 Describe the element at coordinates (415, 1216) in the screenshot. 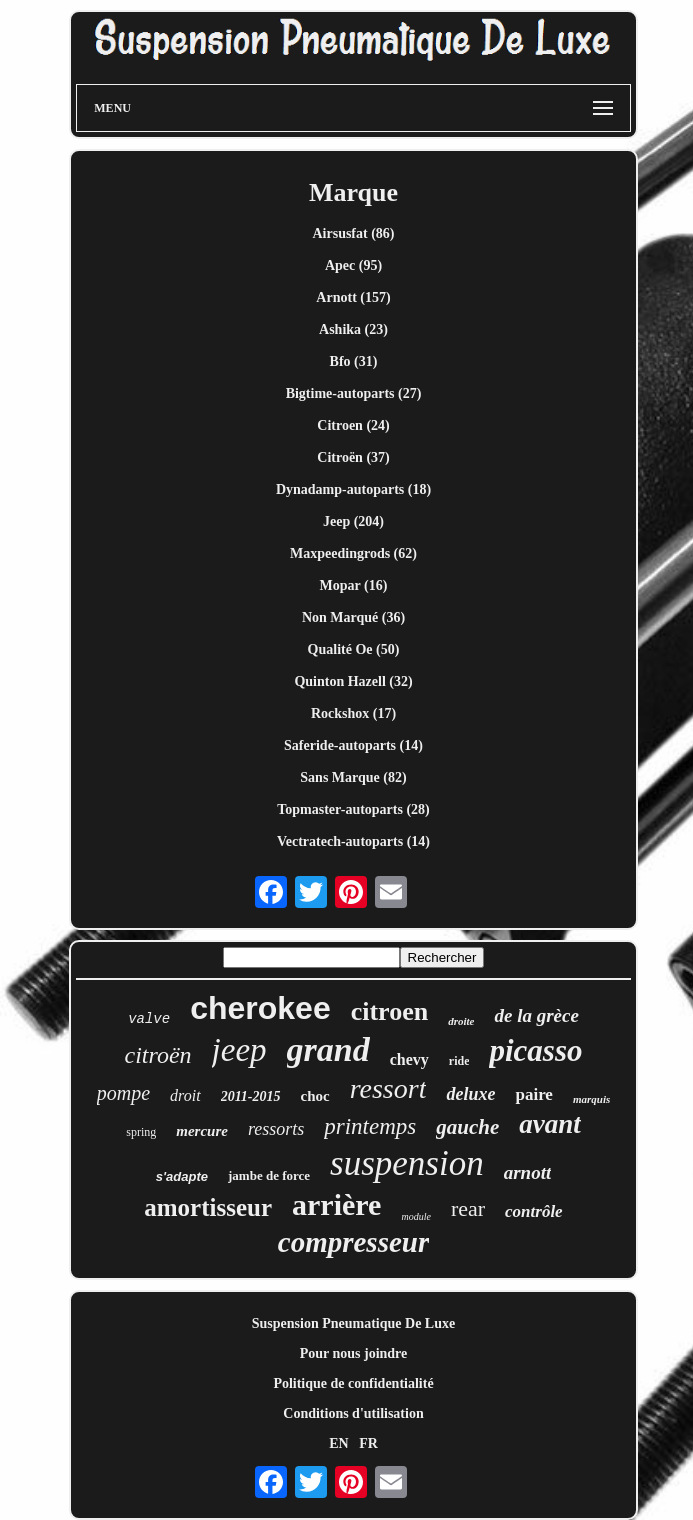

I see `module` at that location.